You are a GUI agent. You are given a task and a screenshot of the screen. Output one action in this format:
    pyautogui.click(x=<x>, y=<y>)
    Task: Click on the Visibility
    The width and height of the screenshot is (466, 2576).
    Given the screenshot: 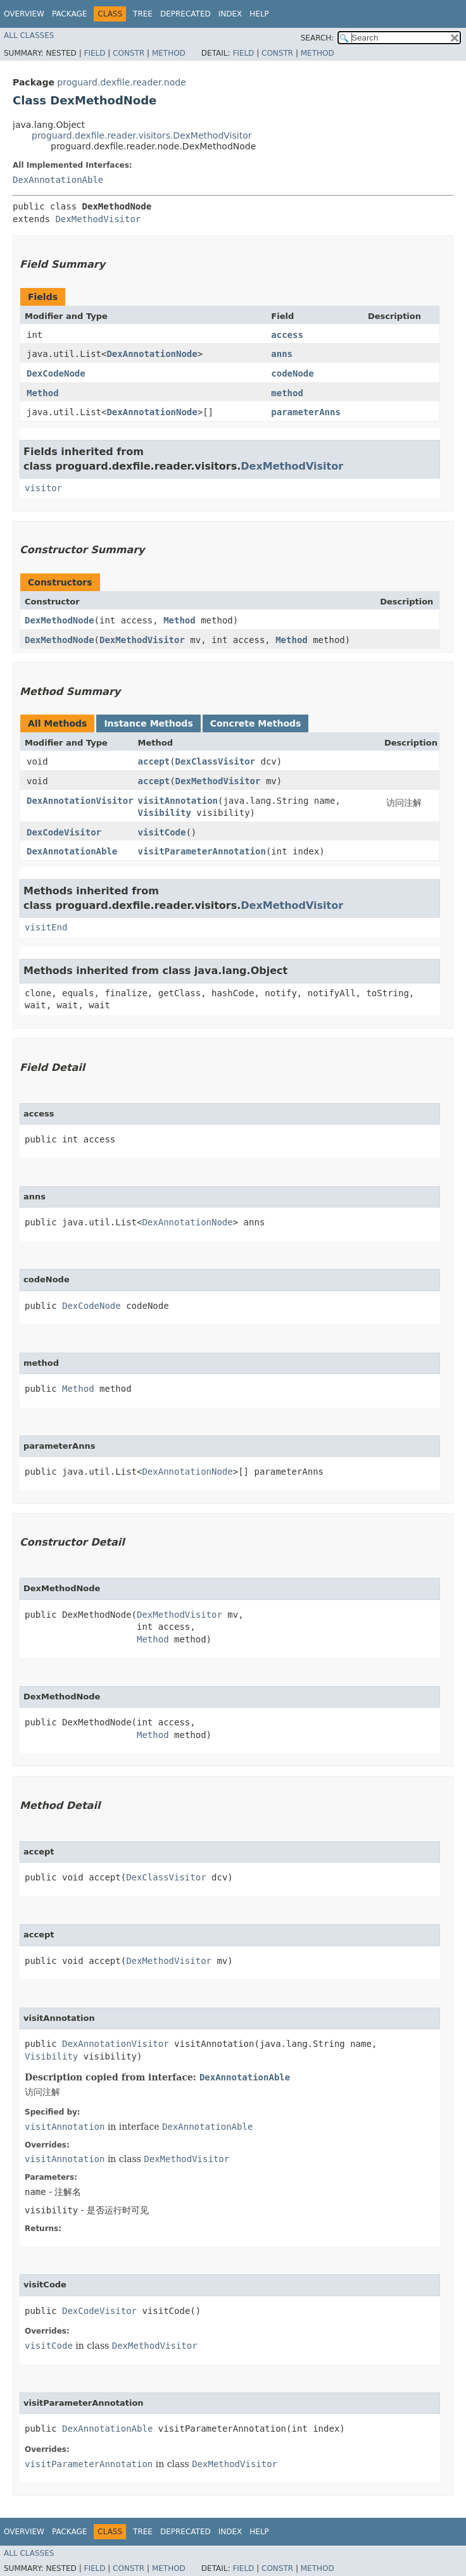 What is the action you would take?
    pyautogui.click(x=164, y=813)
    